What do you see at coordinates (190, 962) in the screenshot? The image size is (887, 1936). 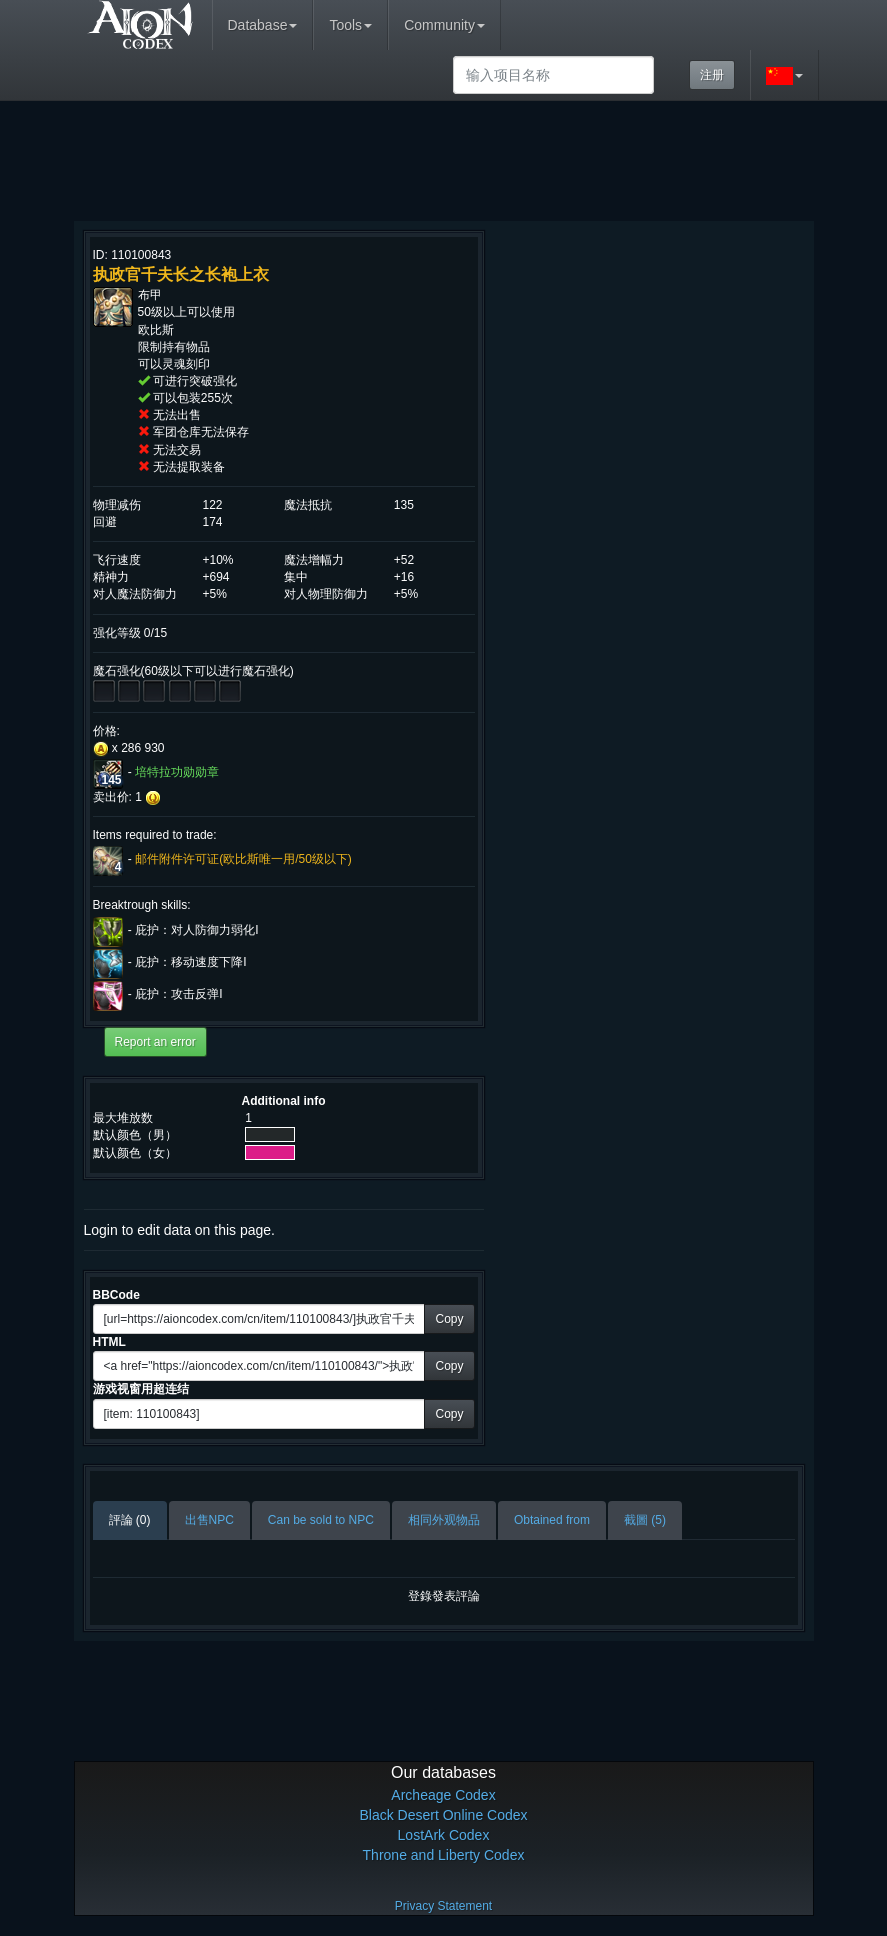 I see `庇护：移动速度下降I` at bounding box center [190, 962].